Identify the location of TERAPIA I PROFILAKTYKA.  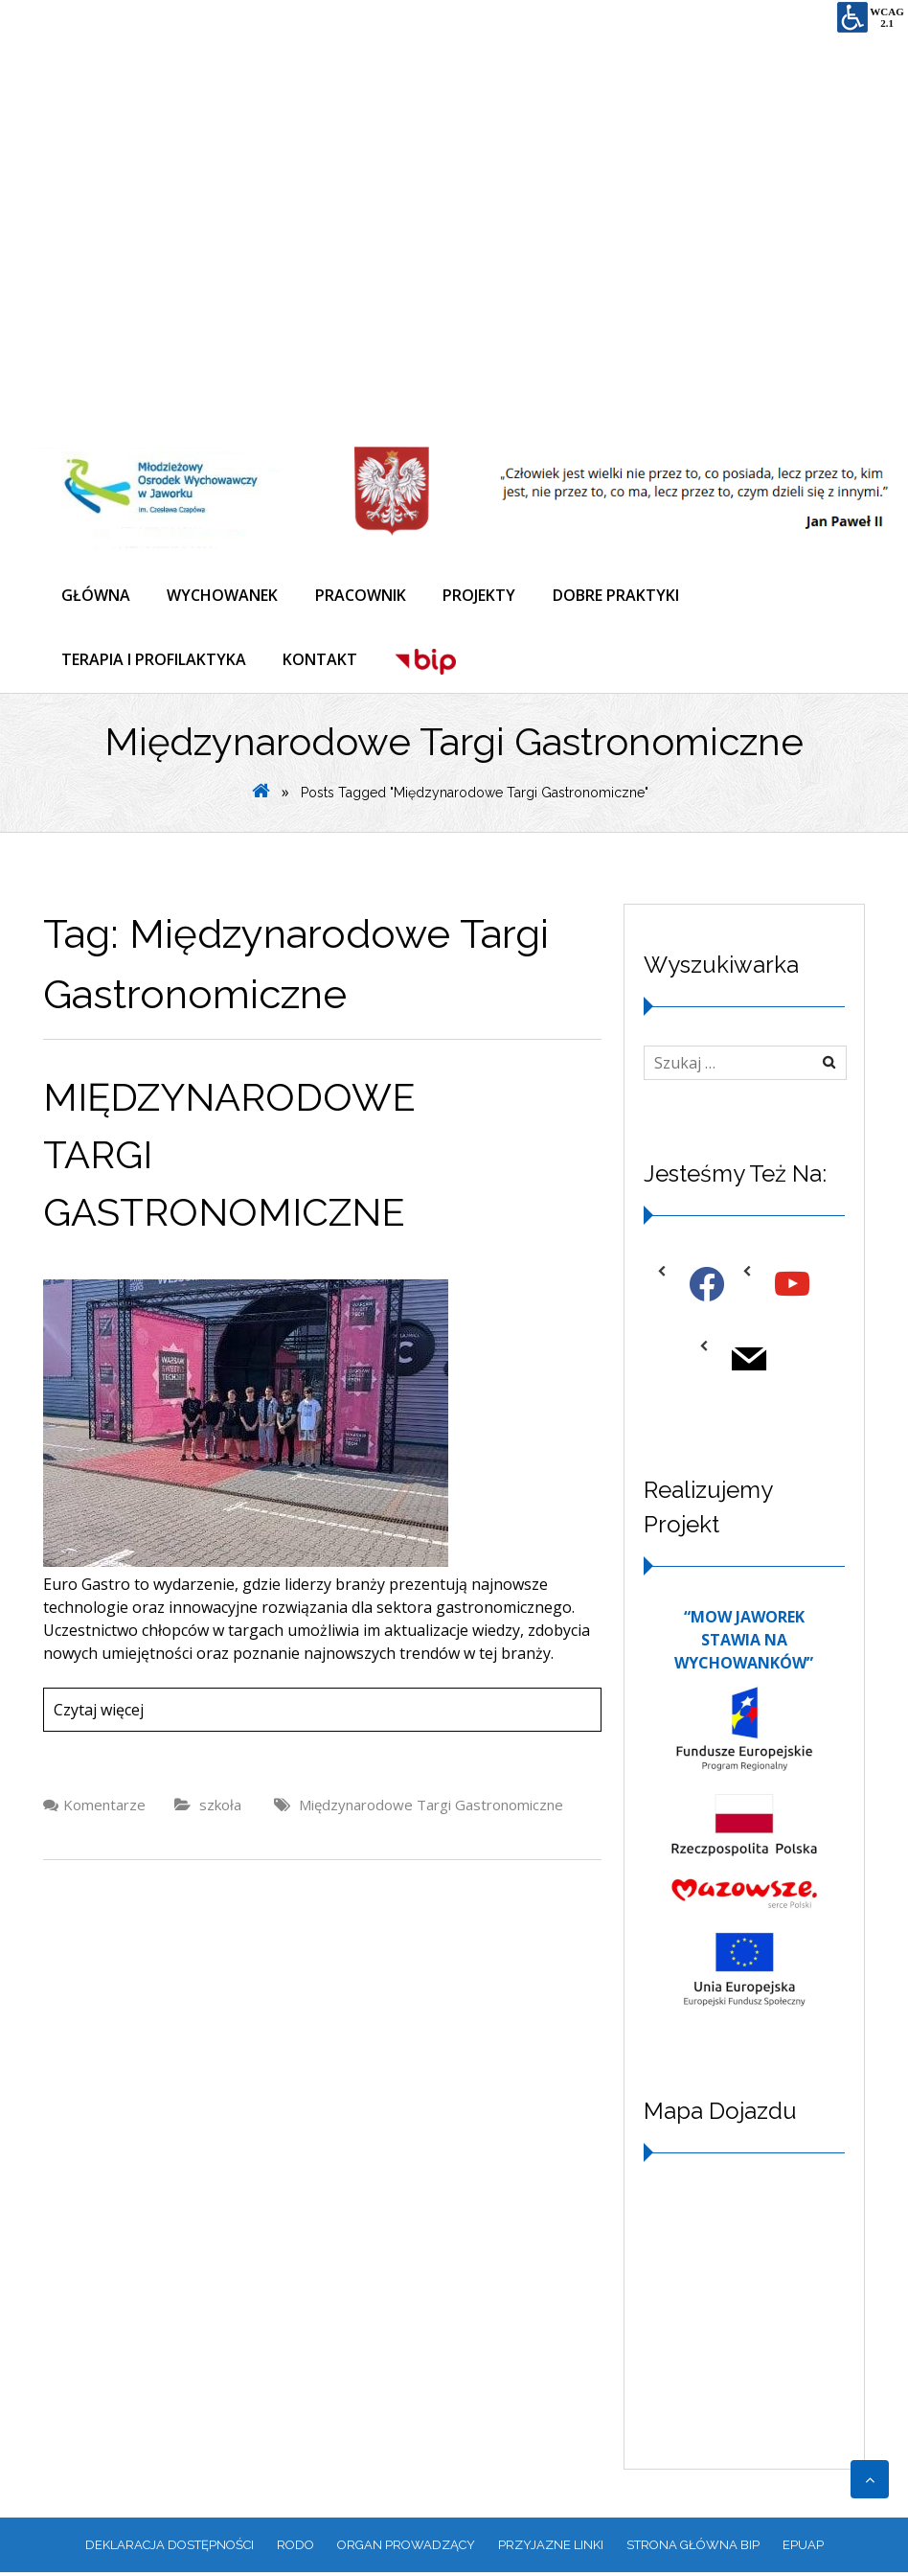
(154, 662).